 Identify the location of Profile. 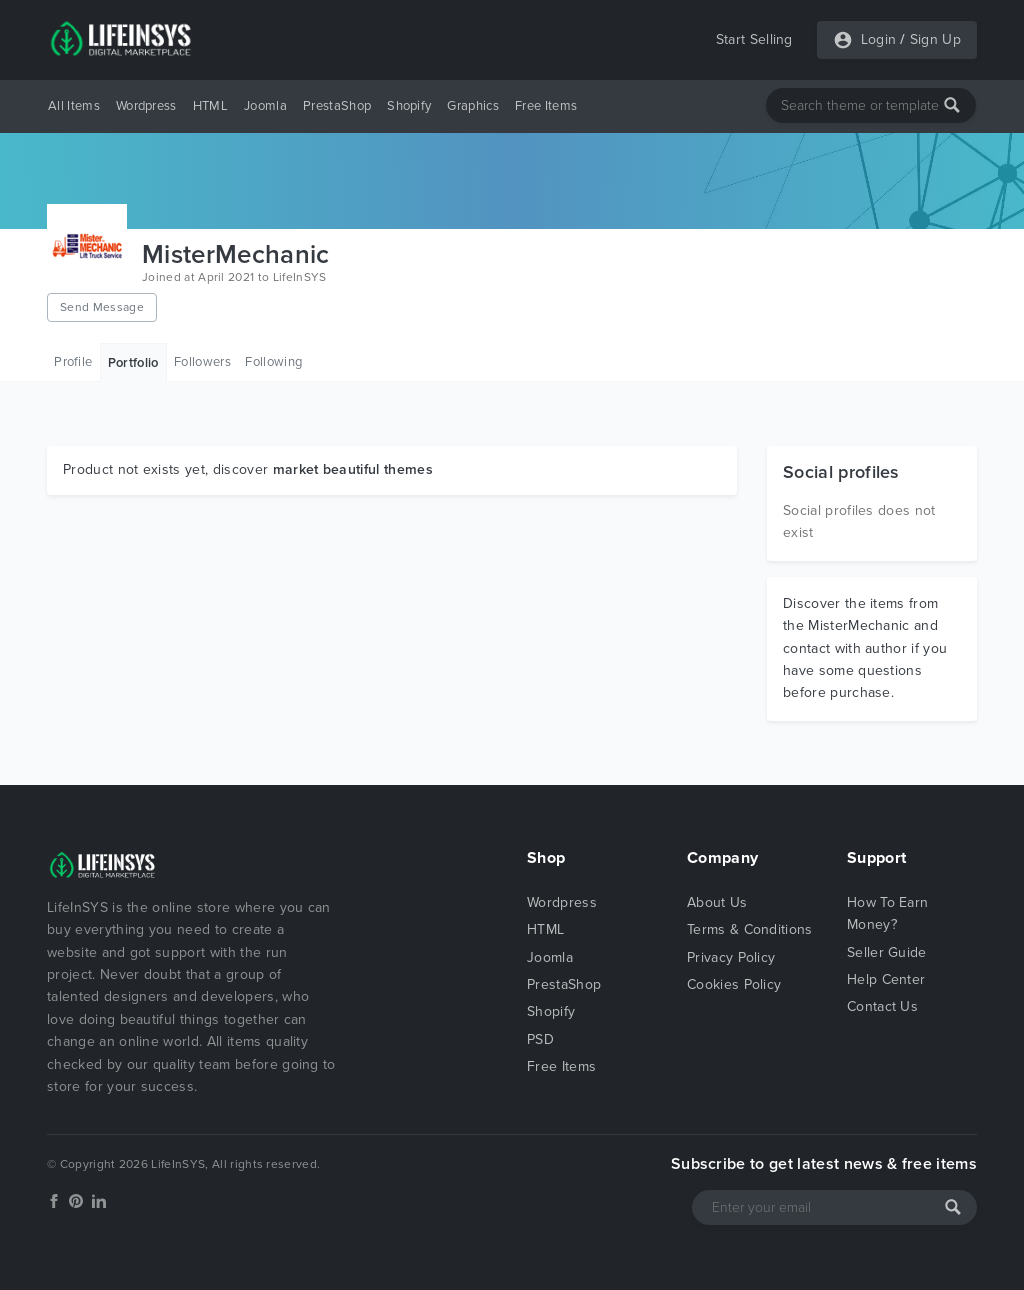
(73, 362).